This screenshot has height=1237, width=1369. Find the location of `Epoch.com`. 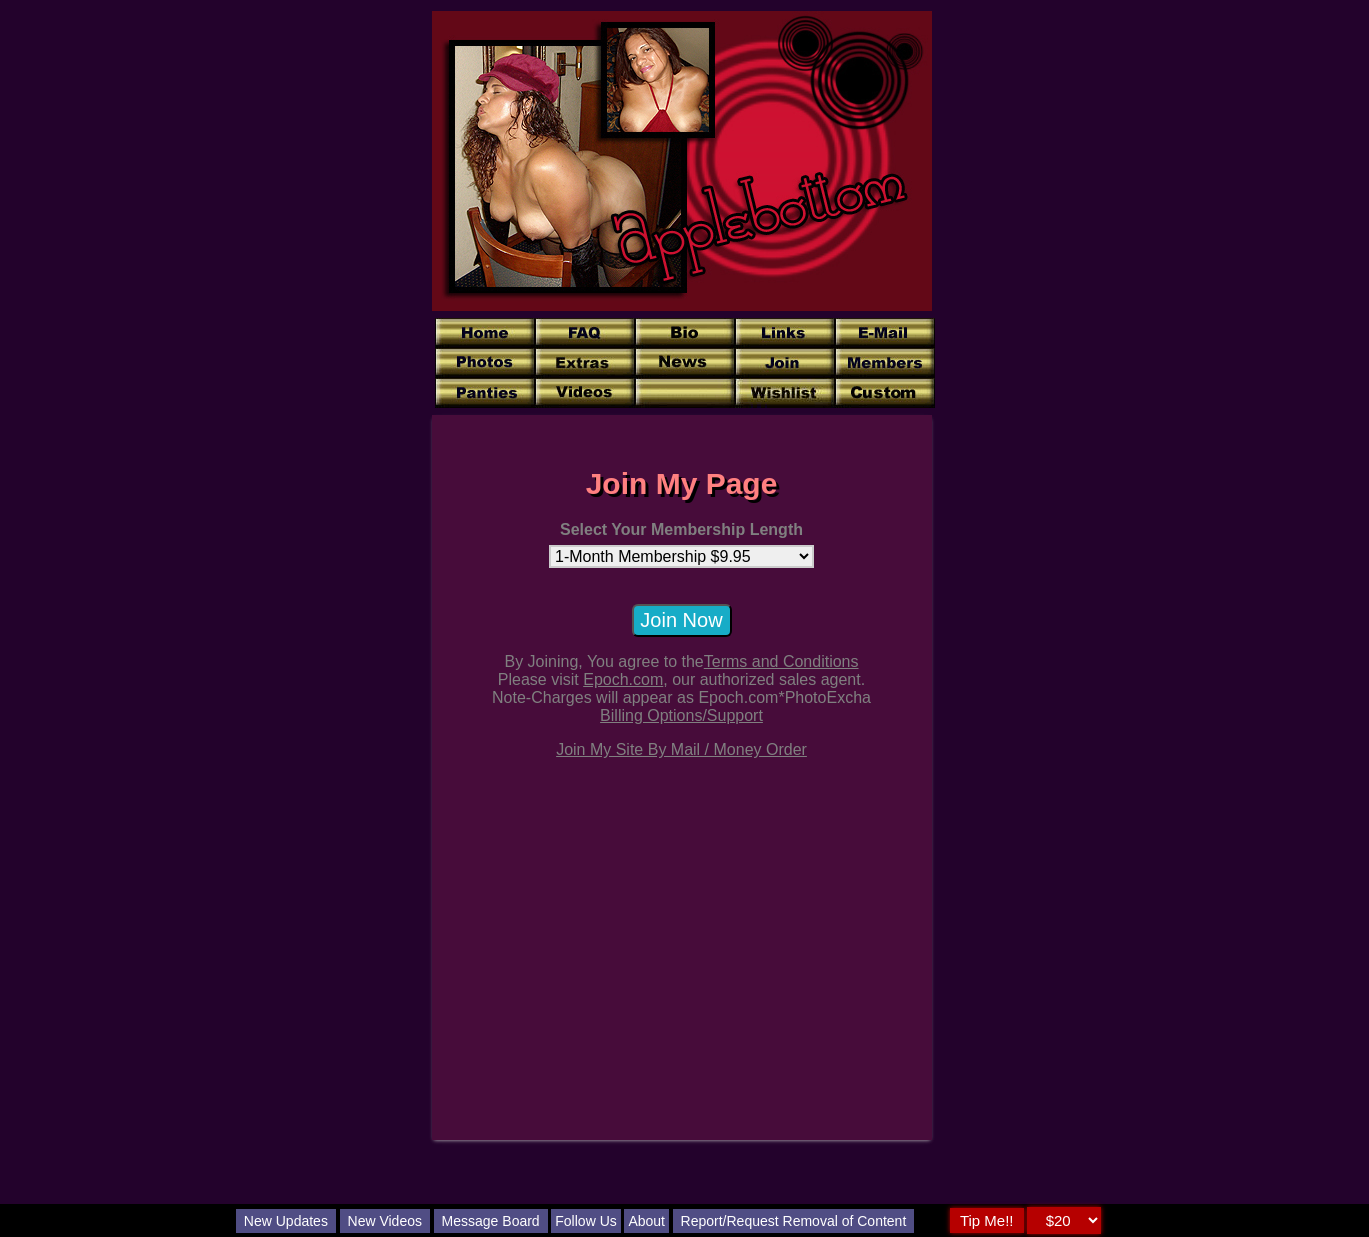

Epoch.com is located at coordinates (623, 679).